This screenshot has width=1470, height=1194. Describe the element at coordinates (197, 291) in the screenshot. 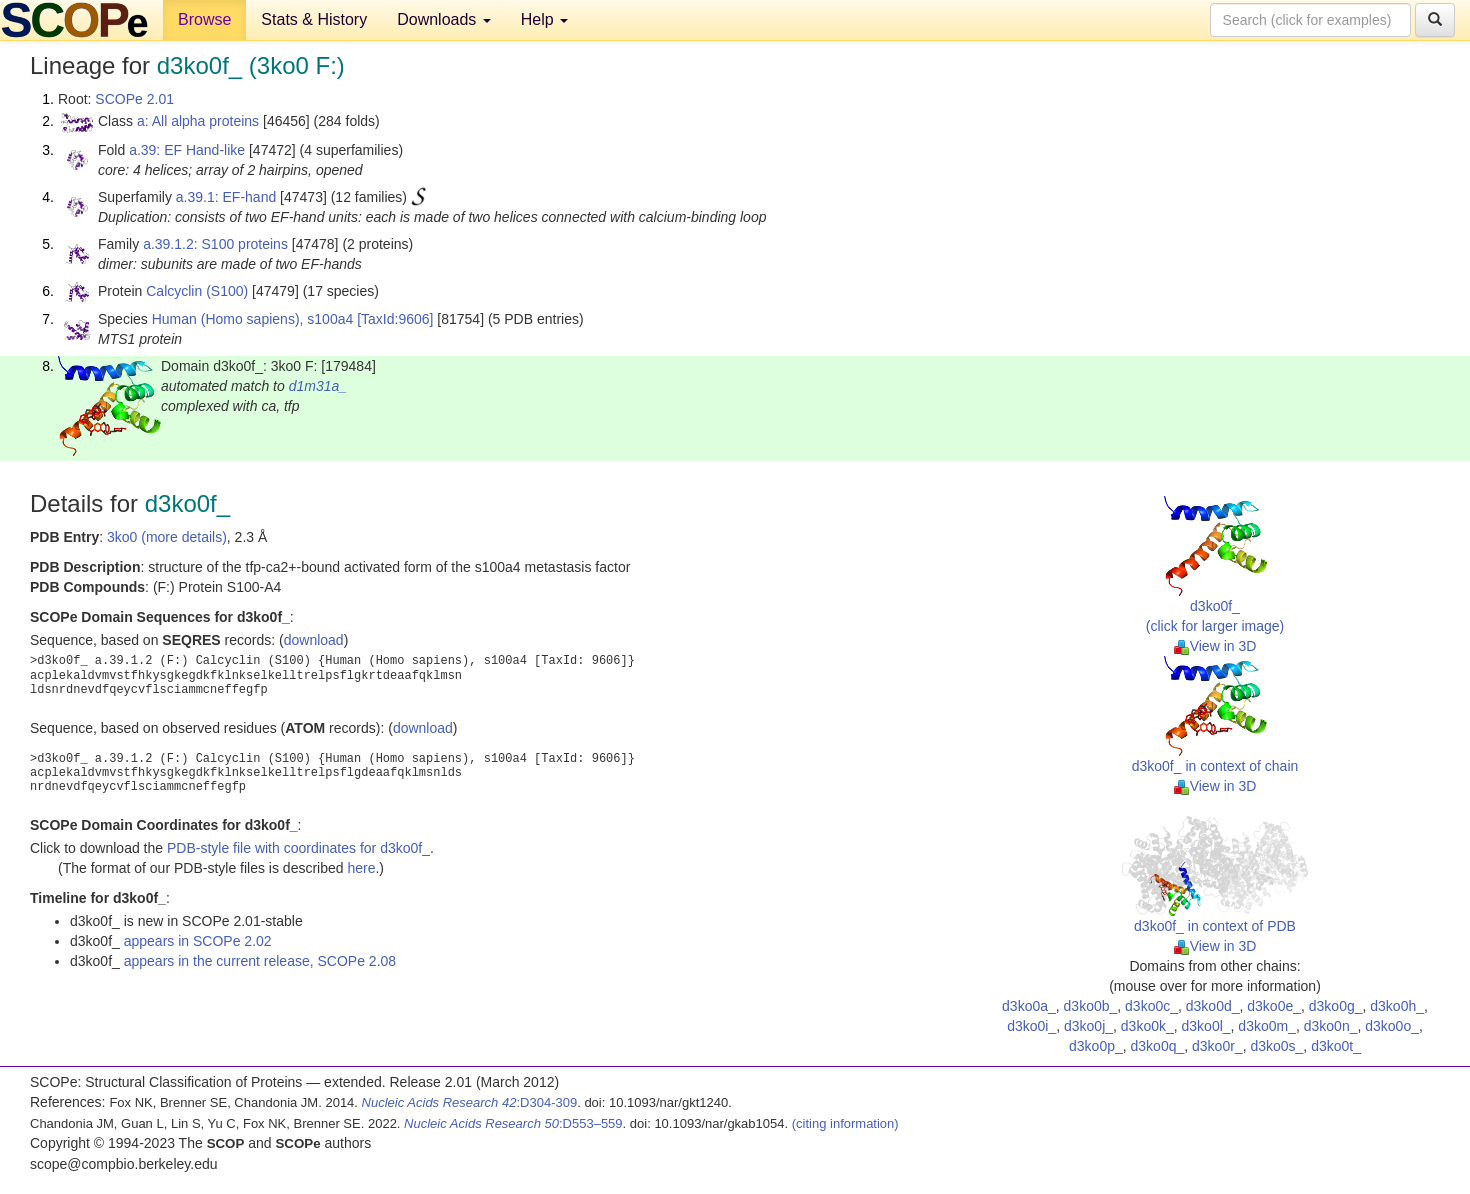

I see `Calcyclin (S100)` at that location.